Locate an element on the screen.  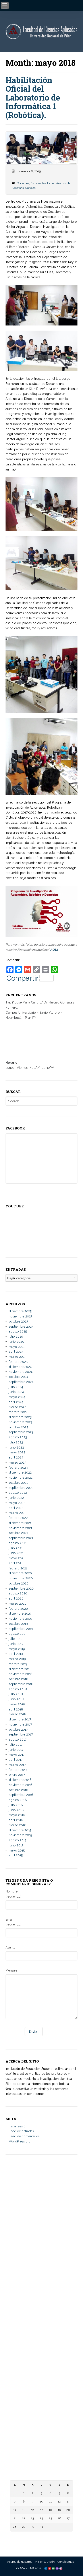
Tacuary c/ Palma – Ñeembucú – Pilar, PY. is located at coordinates (41, 2214).